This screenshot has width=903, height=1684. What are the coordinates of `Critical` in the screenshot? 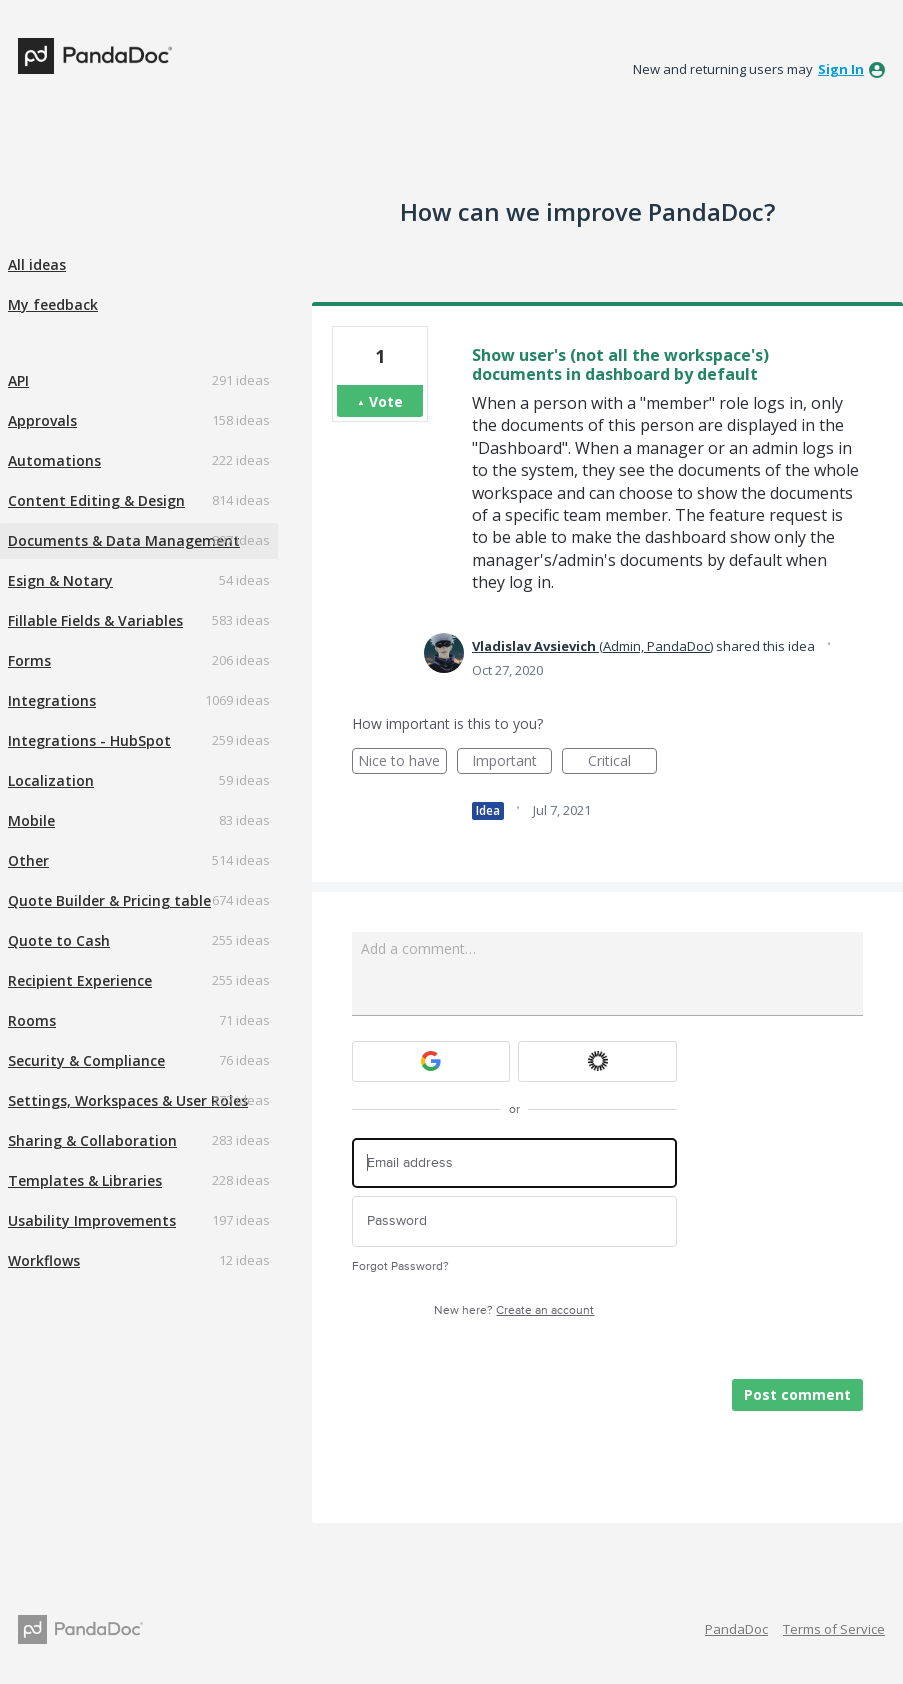 It's located at (622, 762).